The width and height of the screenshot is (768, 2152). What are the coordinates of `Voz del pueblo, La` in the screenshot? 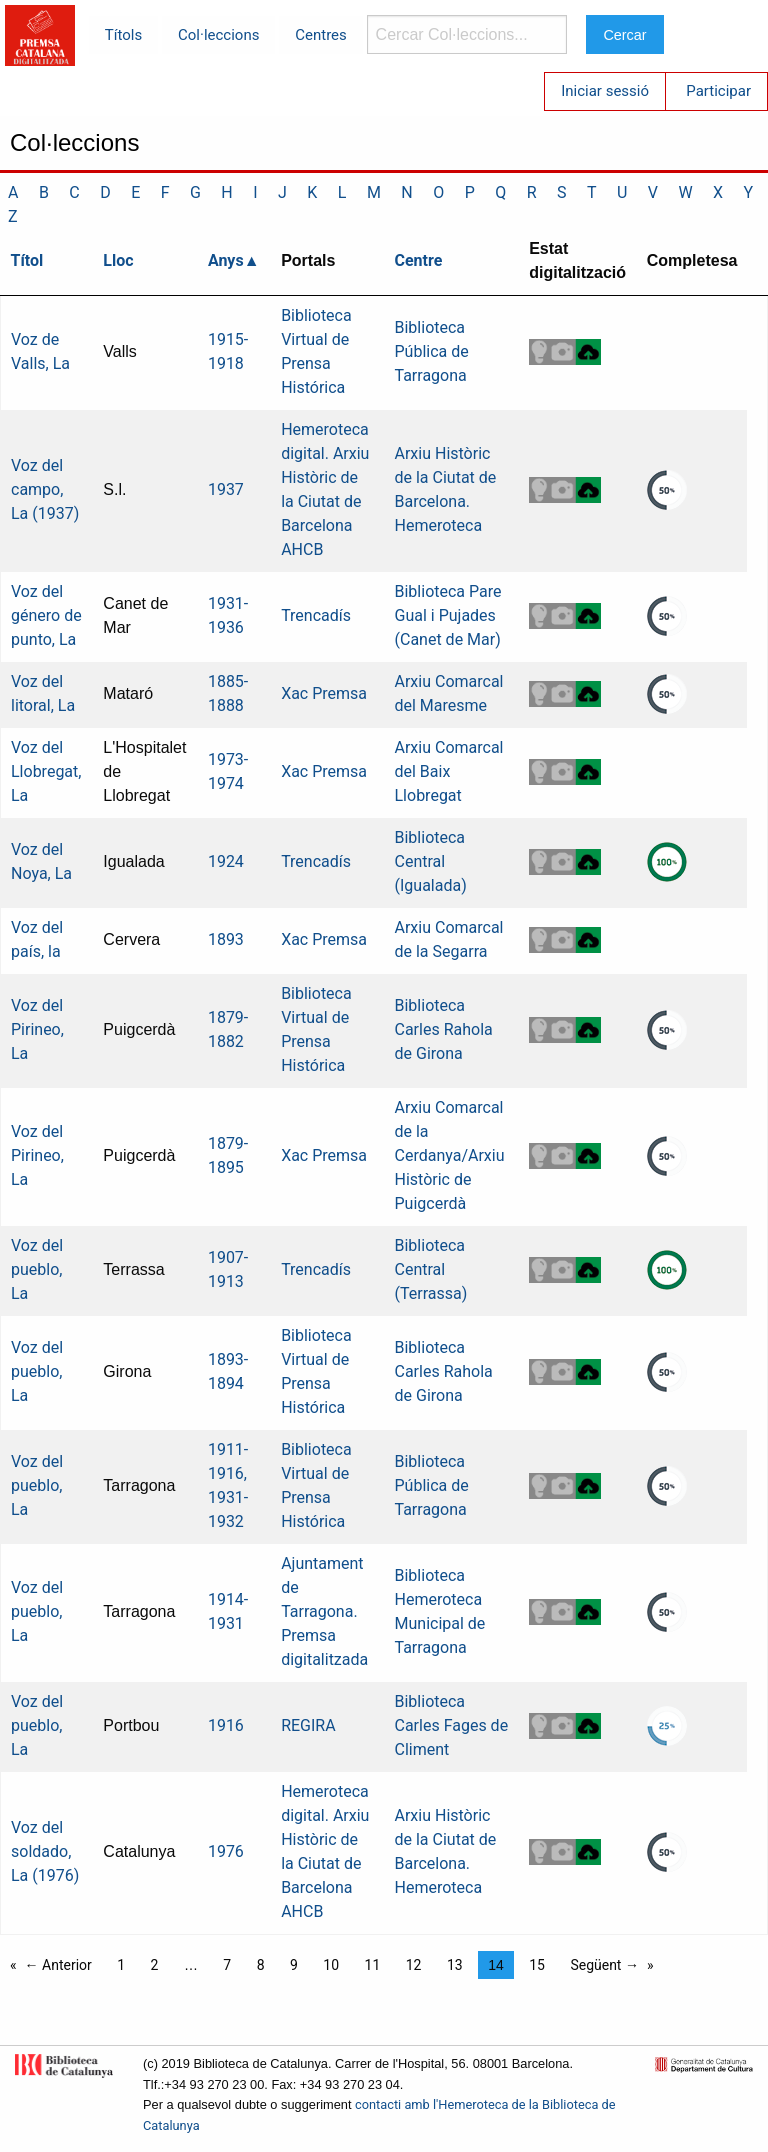 It's located at (37, 1269).